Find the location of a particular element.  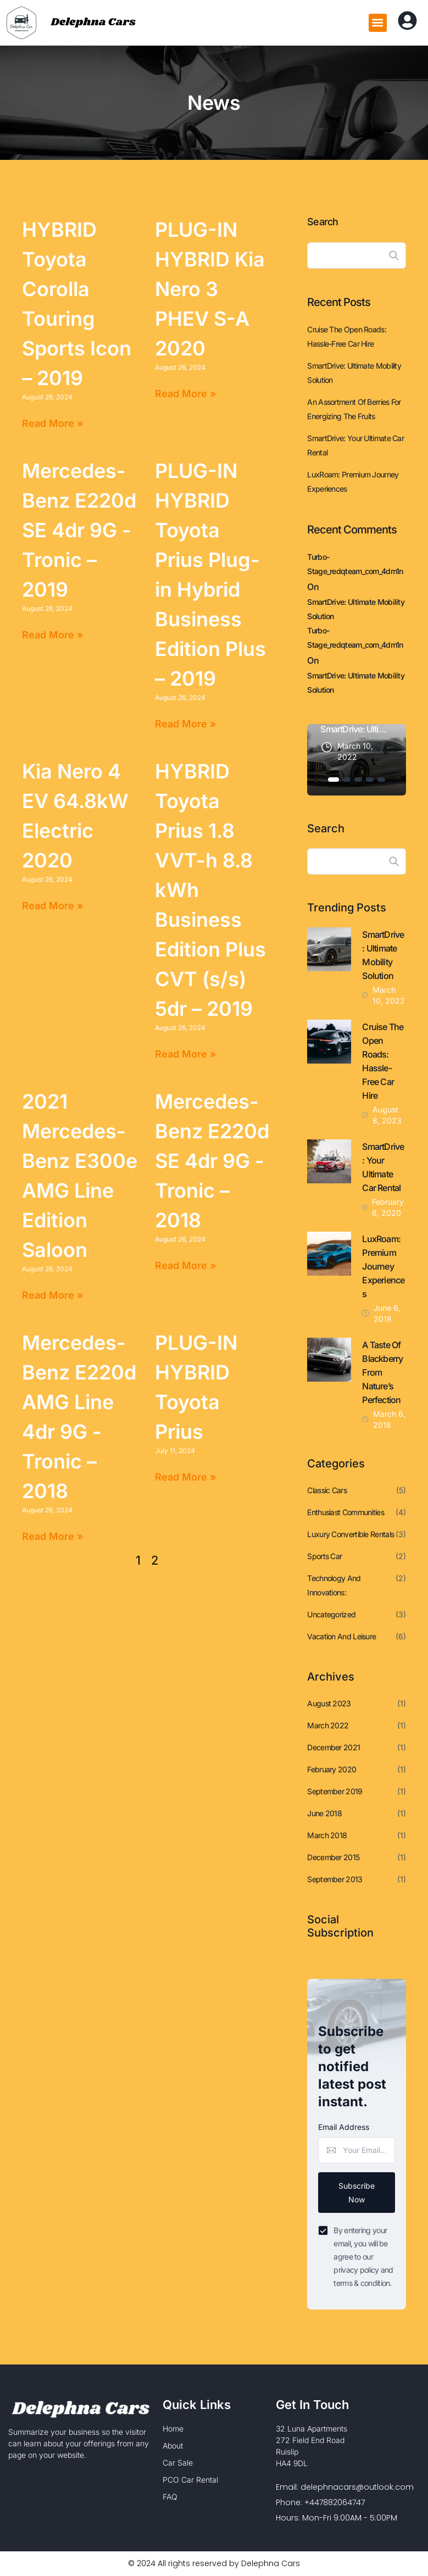

Cruise the Open Roads: Hassle-Free Car Hire is located at coordinates (346, 336).